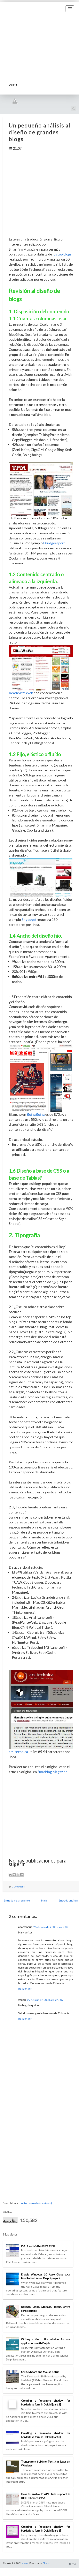  What do you see at coordinates (19, 1886) in the screenshot?
I see `2 Comments` at bounding box center [19, 1886].